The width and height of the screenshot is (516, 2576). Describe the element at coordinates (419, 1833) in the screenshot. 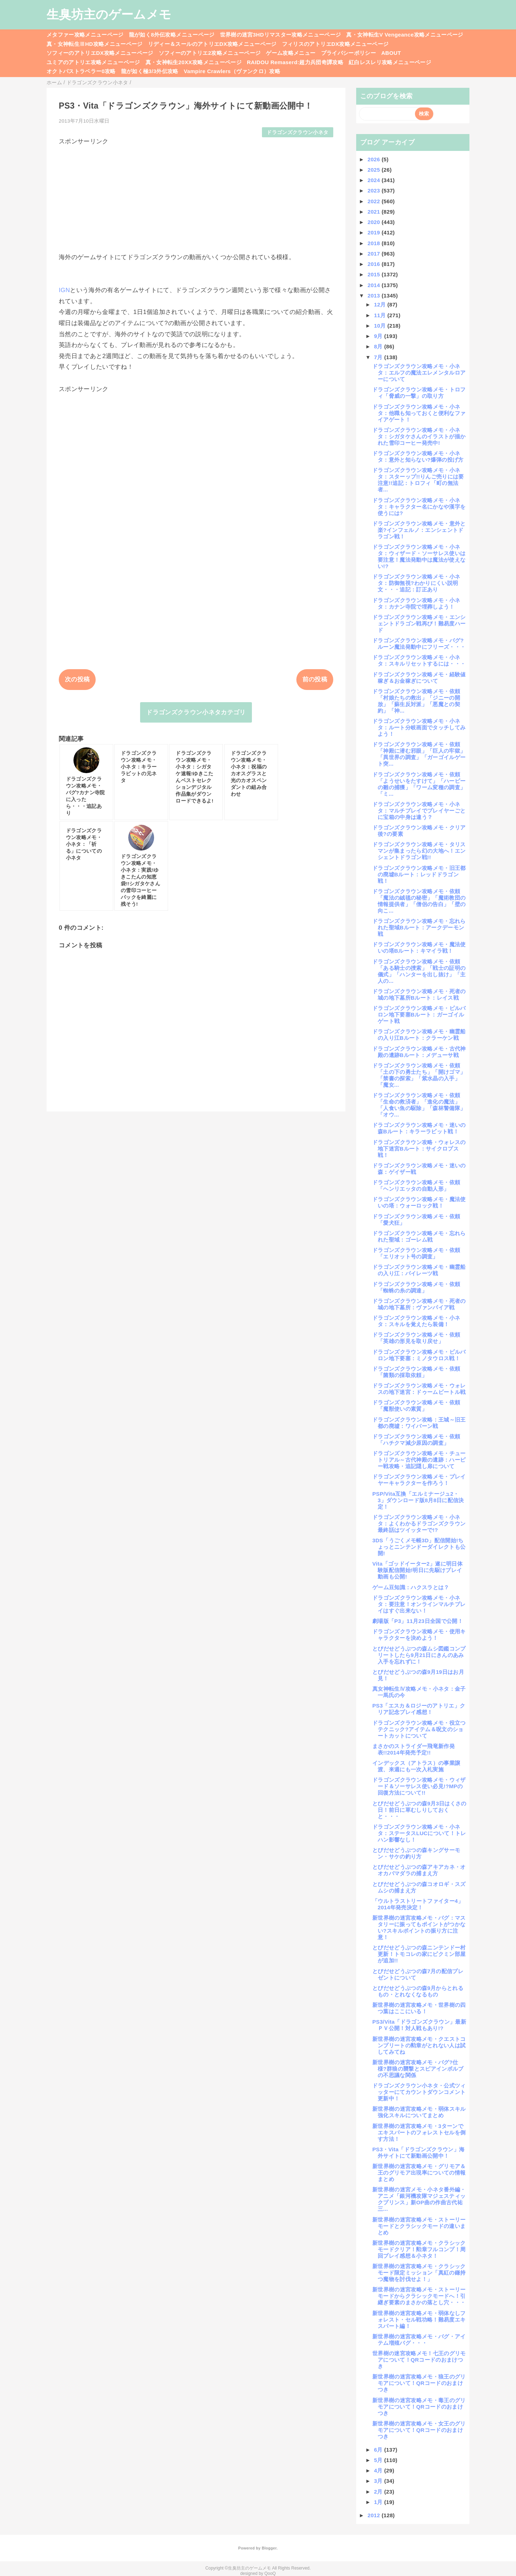

I see `ドラゴンズクラウン攻略メモ・小ネタ：ステータスLUCについて！トレハン影響なし！` at that location.